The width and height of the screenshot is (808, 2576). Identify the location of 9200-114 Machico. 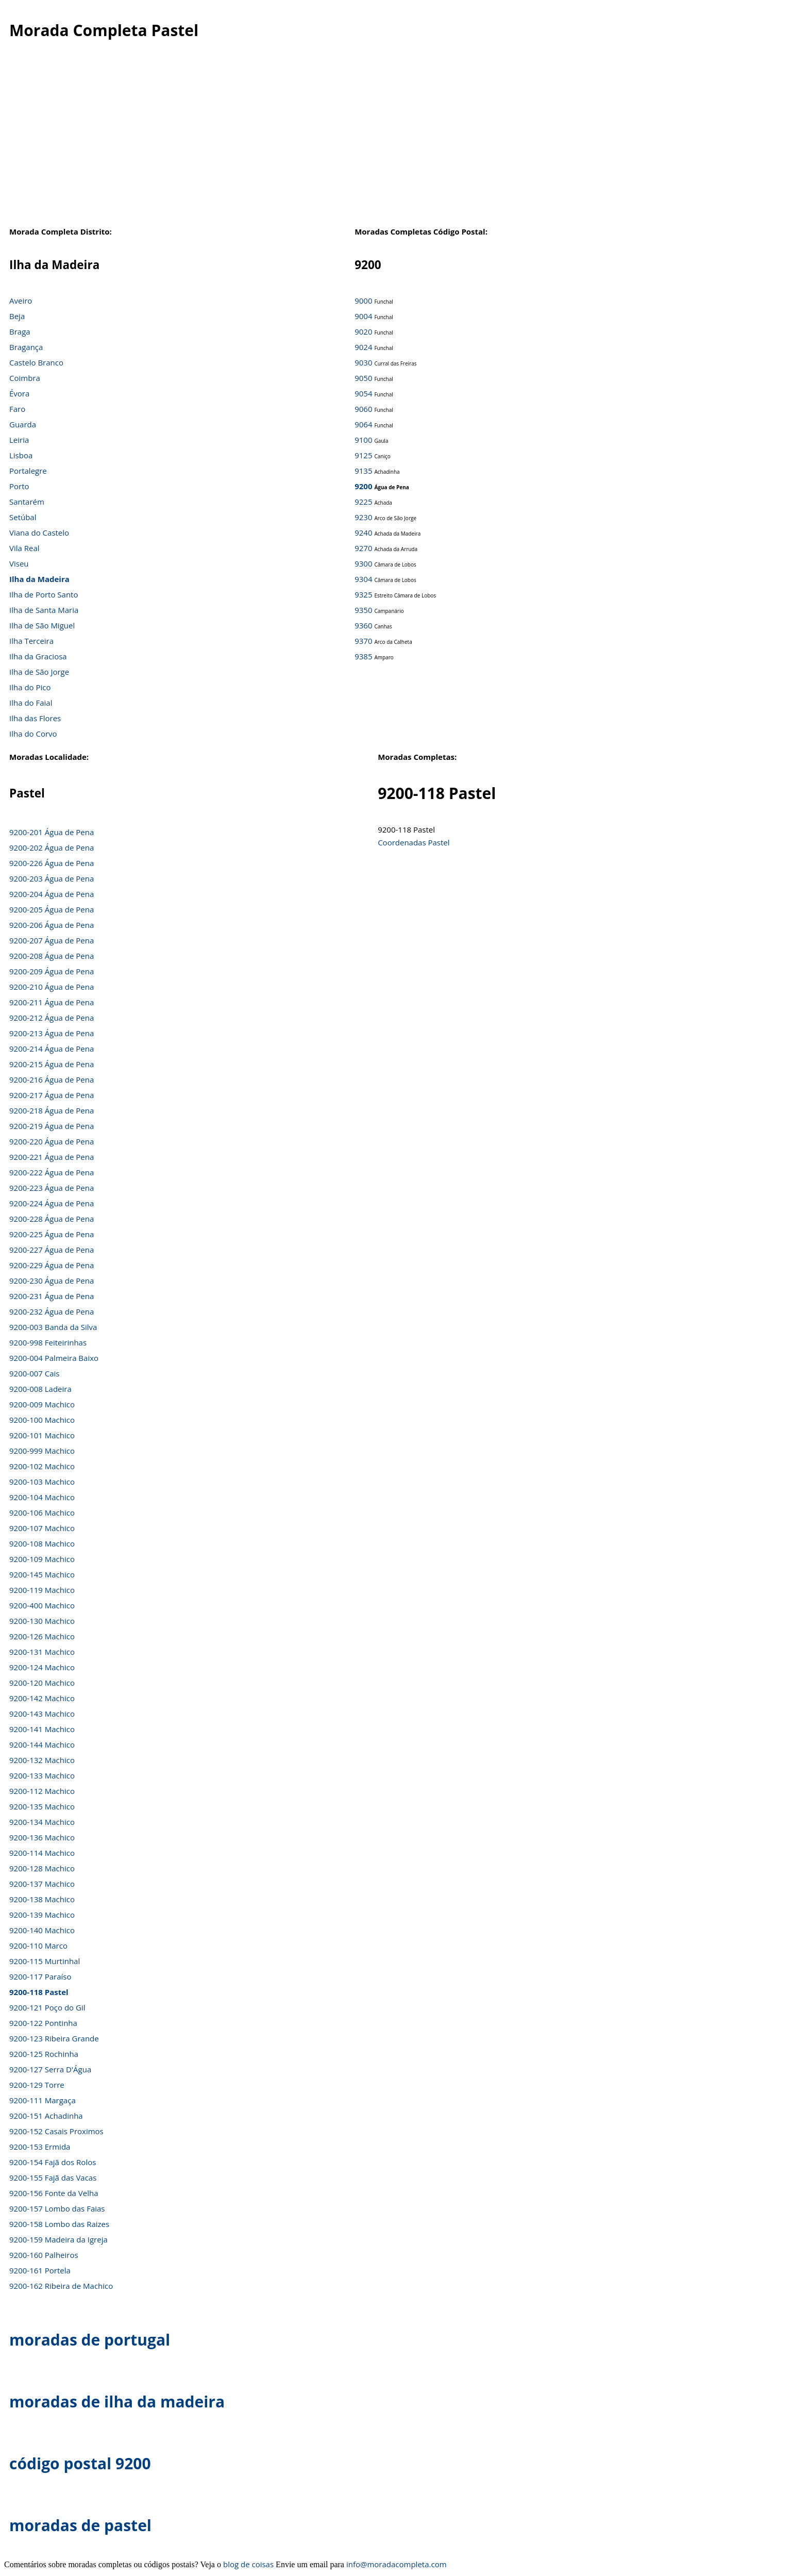
(42, 1853).